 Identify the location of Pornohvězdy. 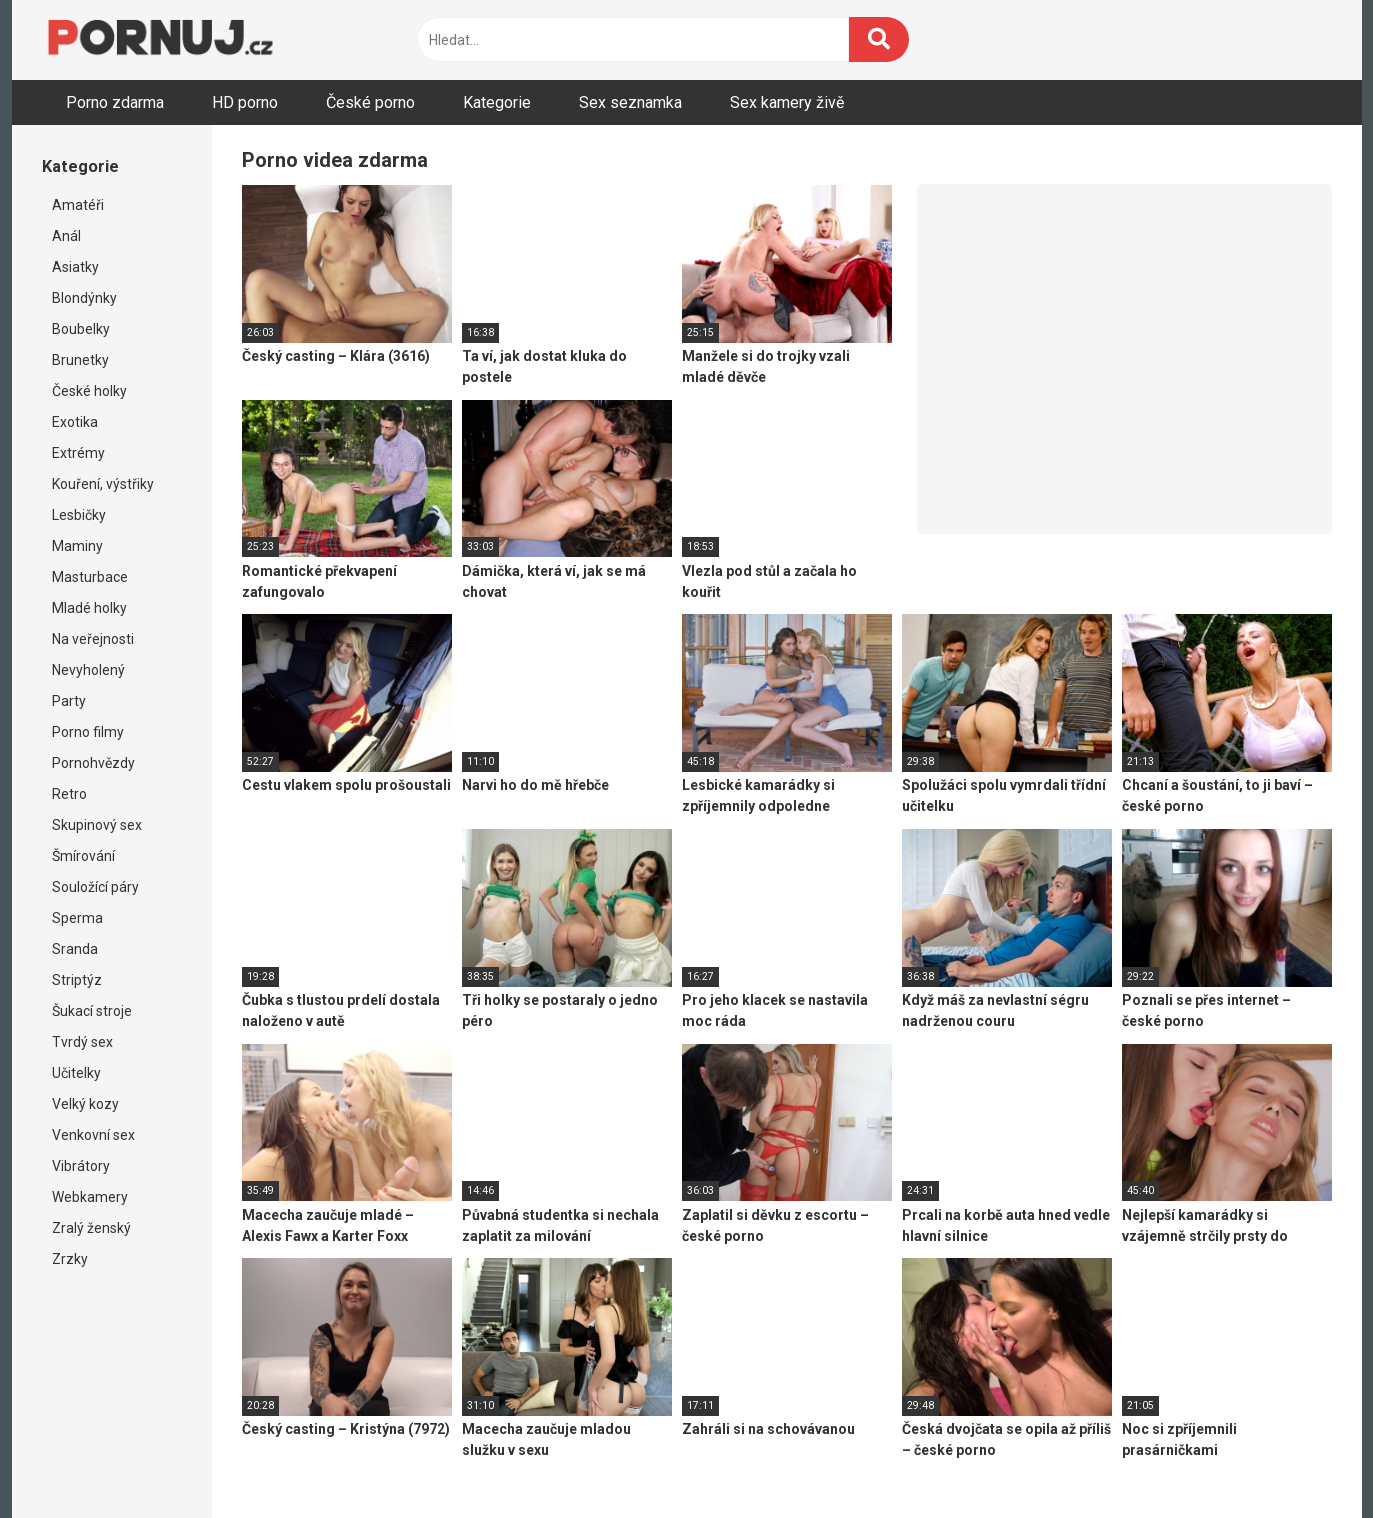
(93, 763).